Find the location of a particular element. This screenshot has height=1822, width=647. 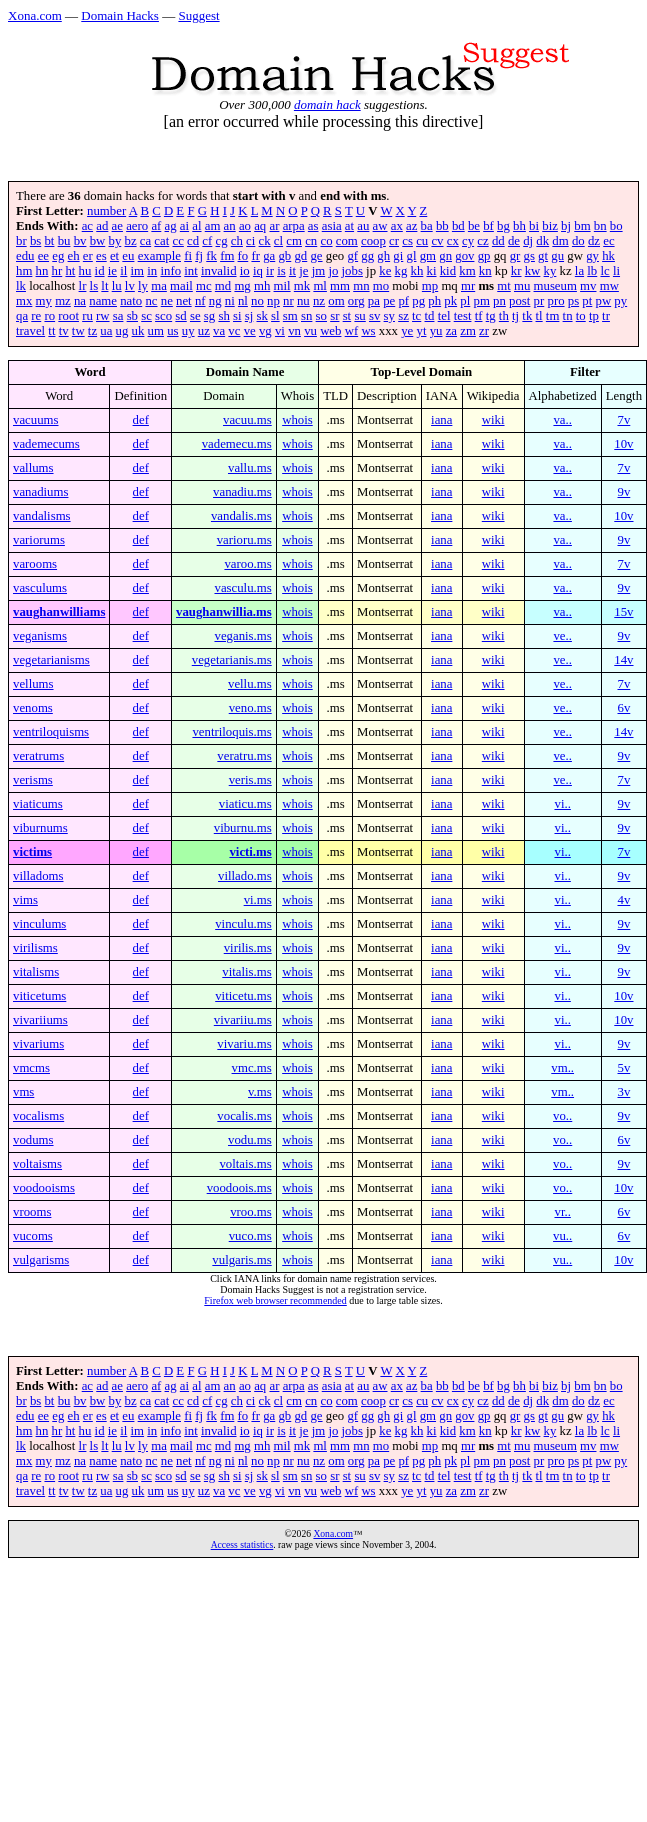

victims is located at coordinates (32, 852).